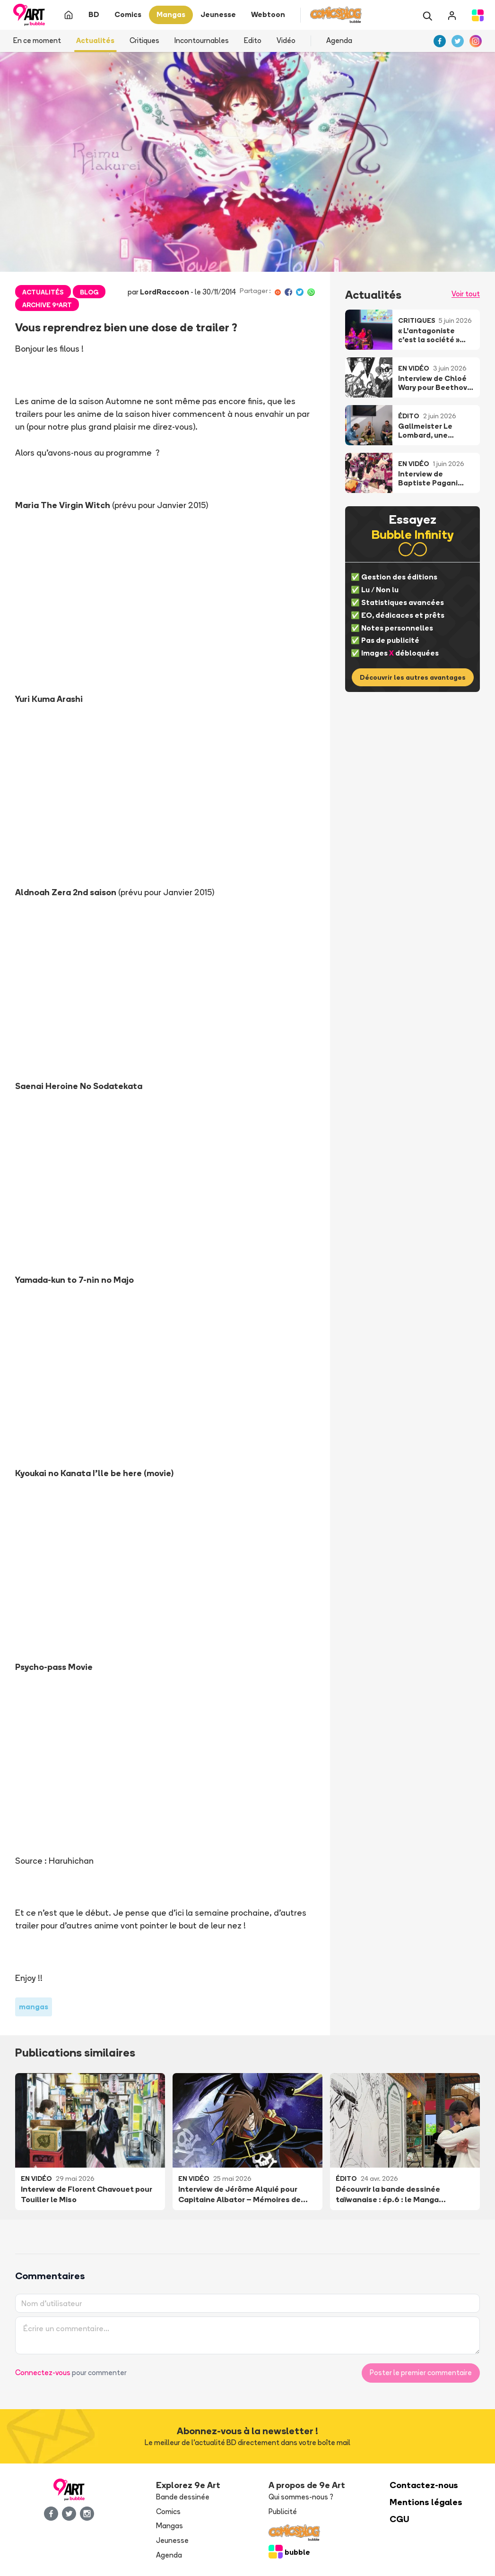  What do you see at coordinates (301, 2496) in the screenshot?
I see `Qui sommes-nous ?` at bounding box center [301, 2496].